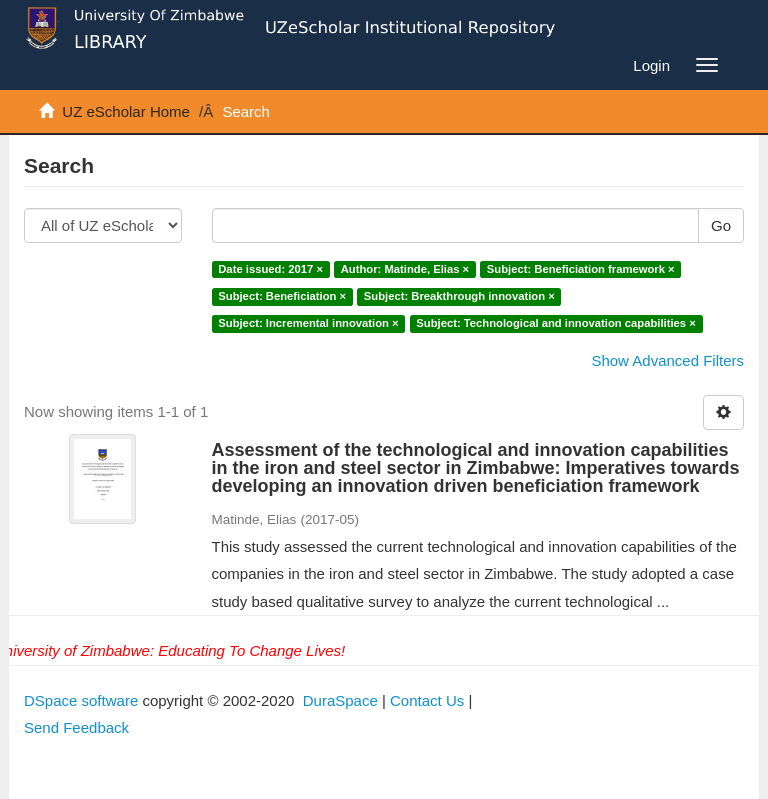 The width and height of the screenshot is (768, 799). Describe the element at coordinates (126, 111) in the screenshot. I see `UZ eScholar Home` at that location.